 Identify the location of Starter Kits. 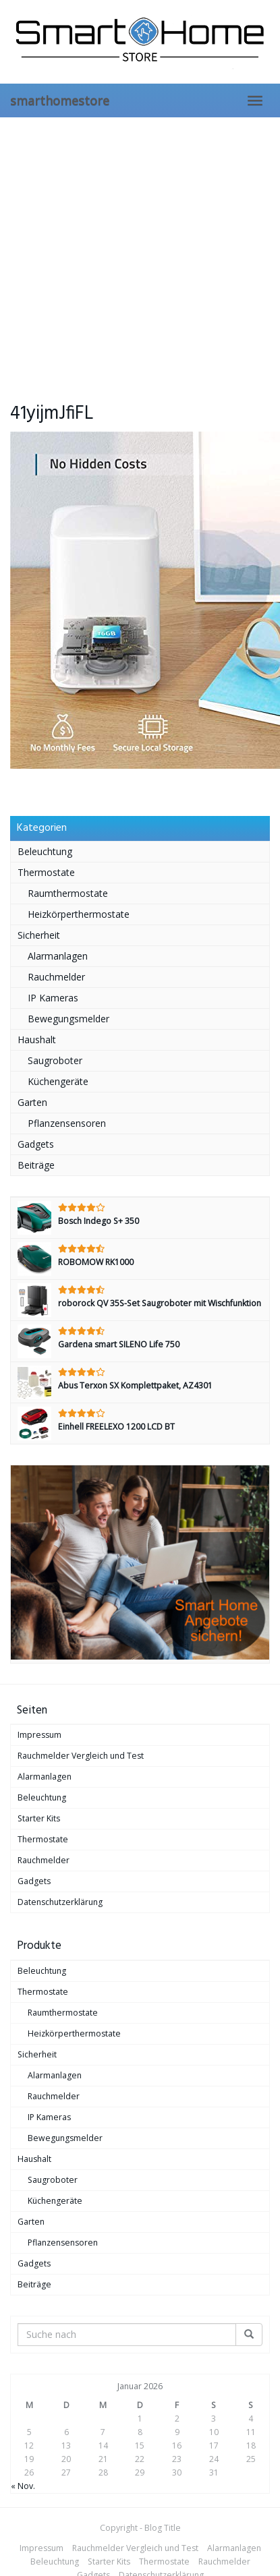
(39, 1818).